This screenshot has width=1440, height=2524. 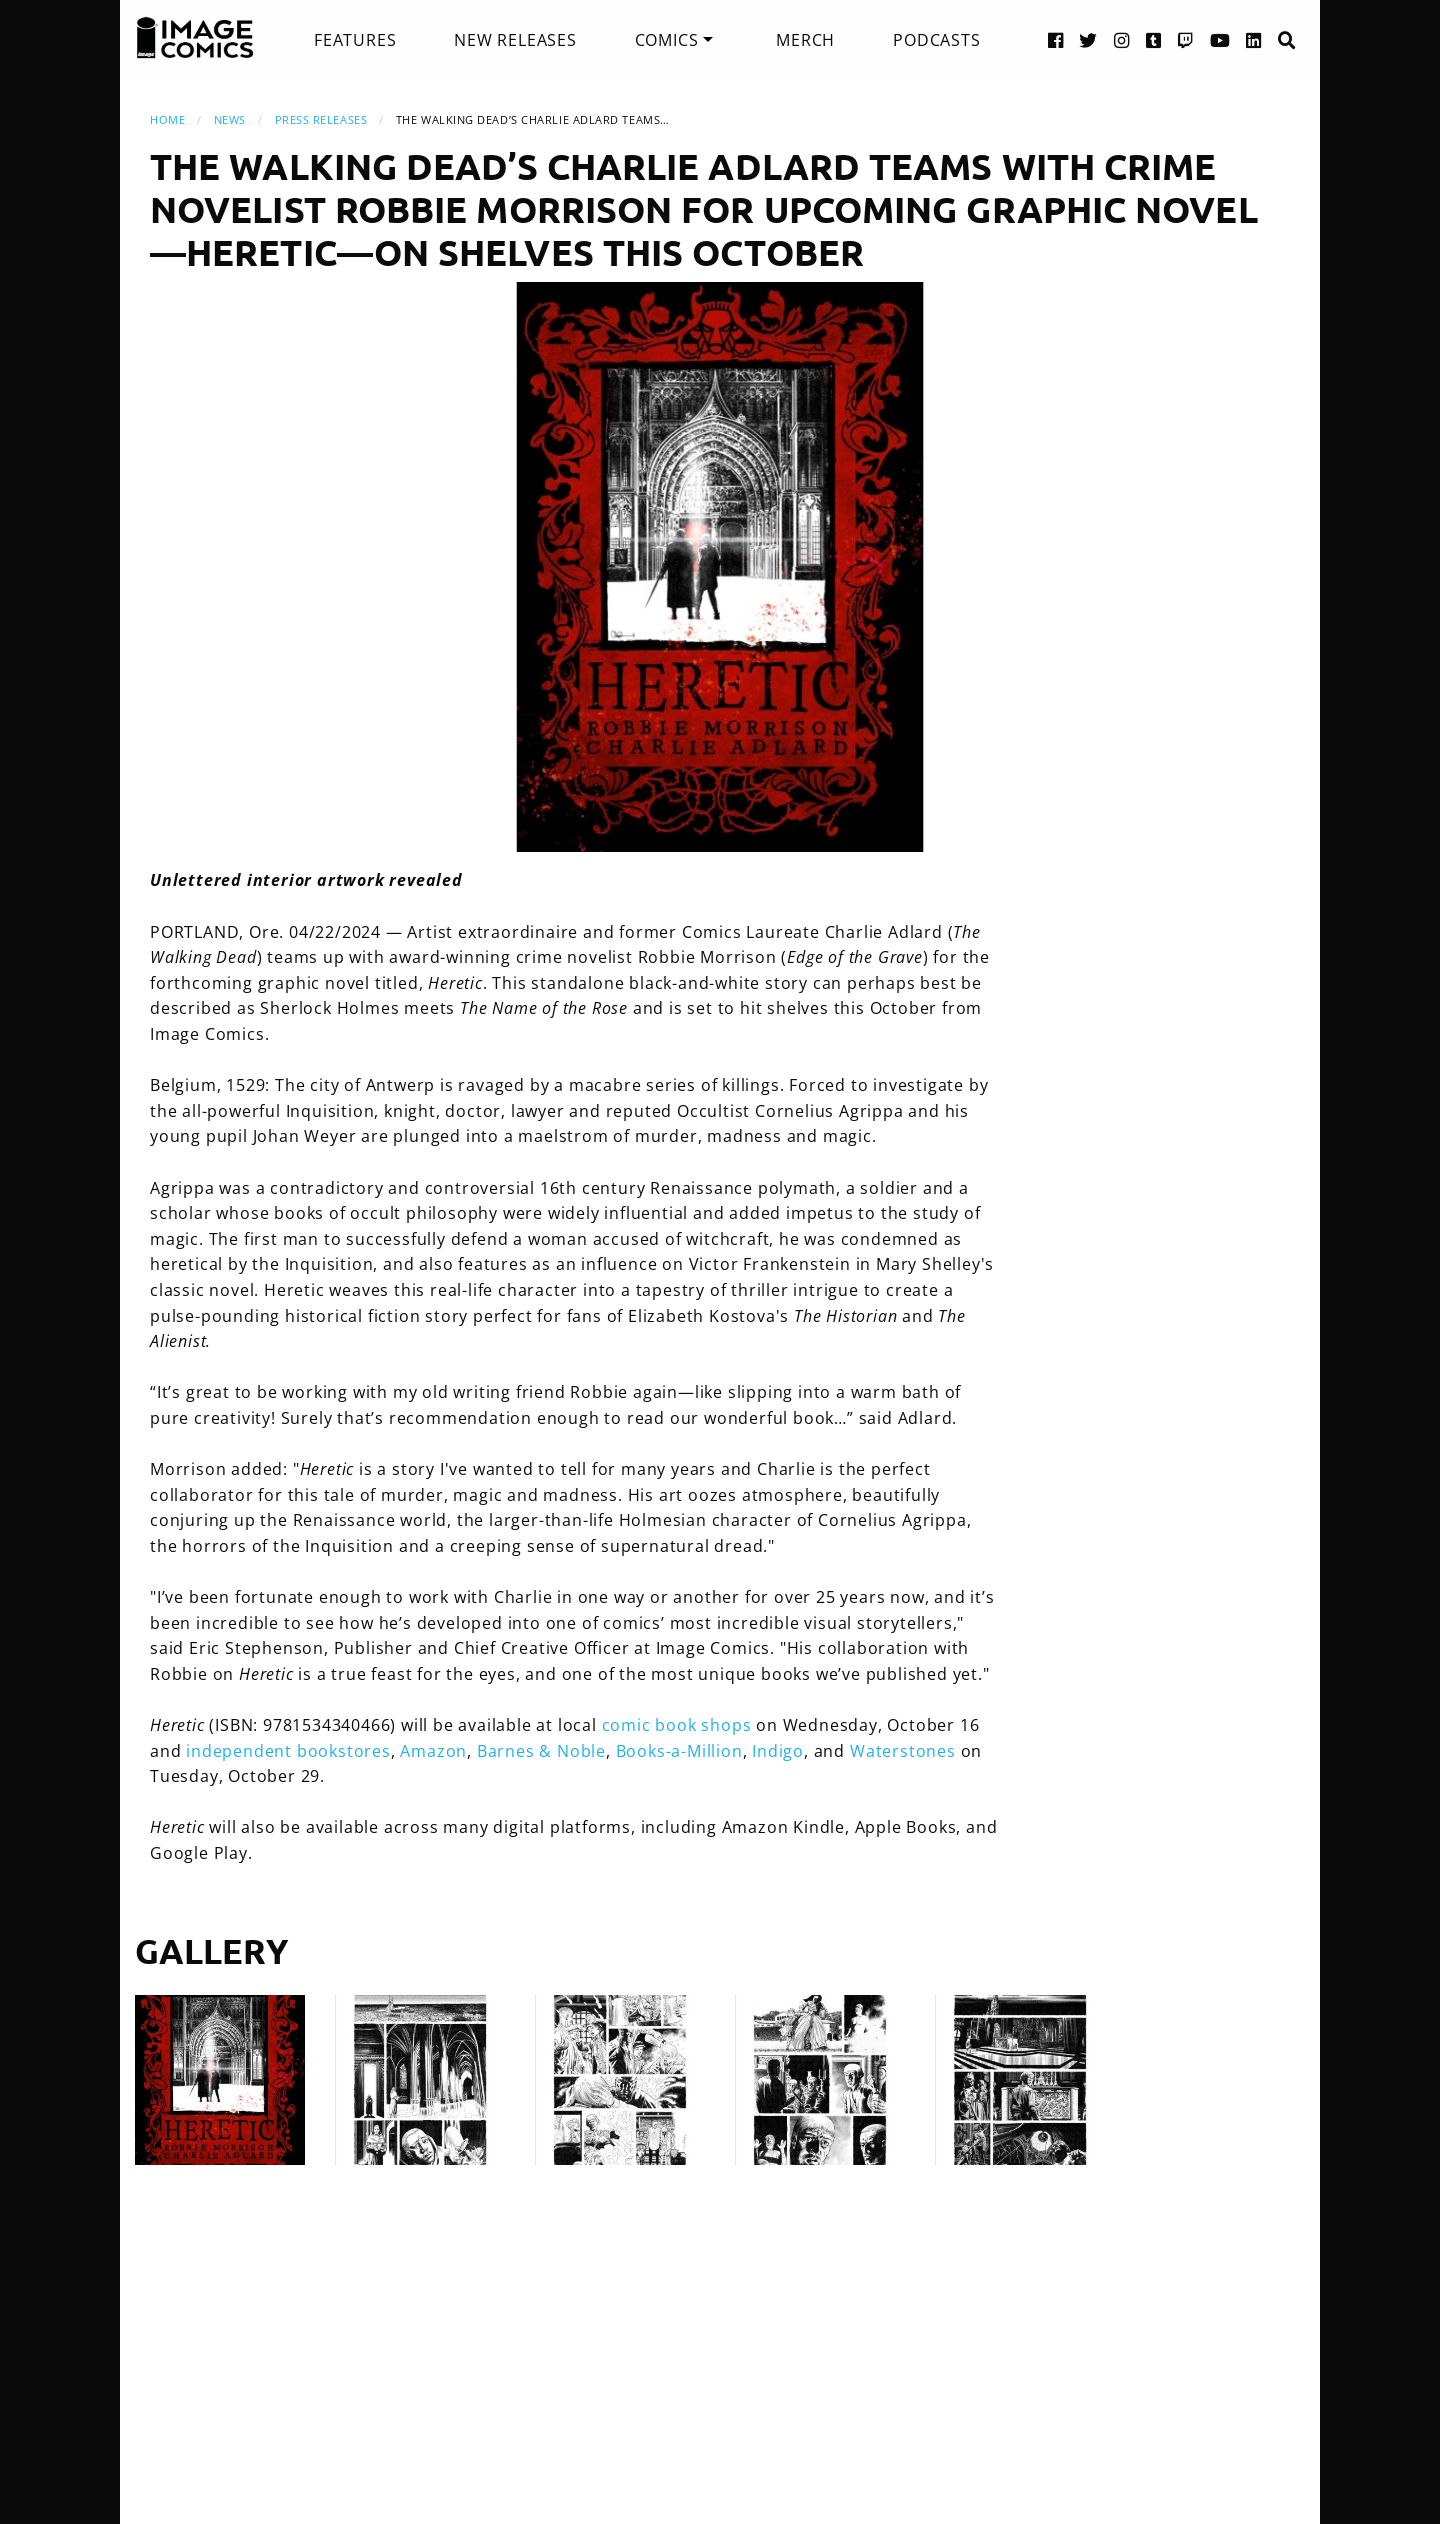 What do you see at coordinates (1122, 39) in the screenshot?
I see `[Instagram link]` at bounding box center [1122, 39].